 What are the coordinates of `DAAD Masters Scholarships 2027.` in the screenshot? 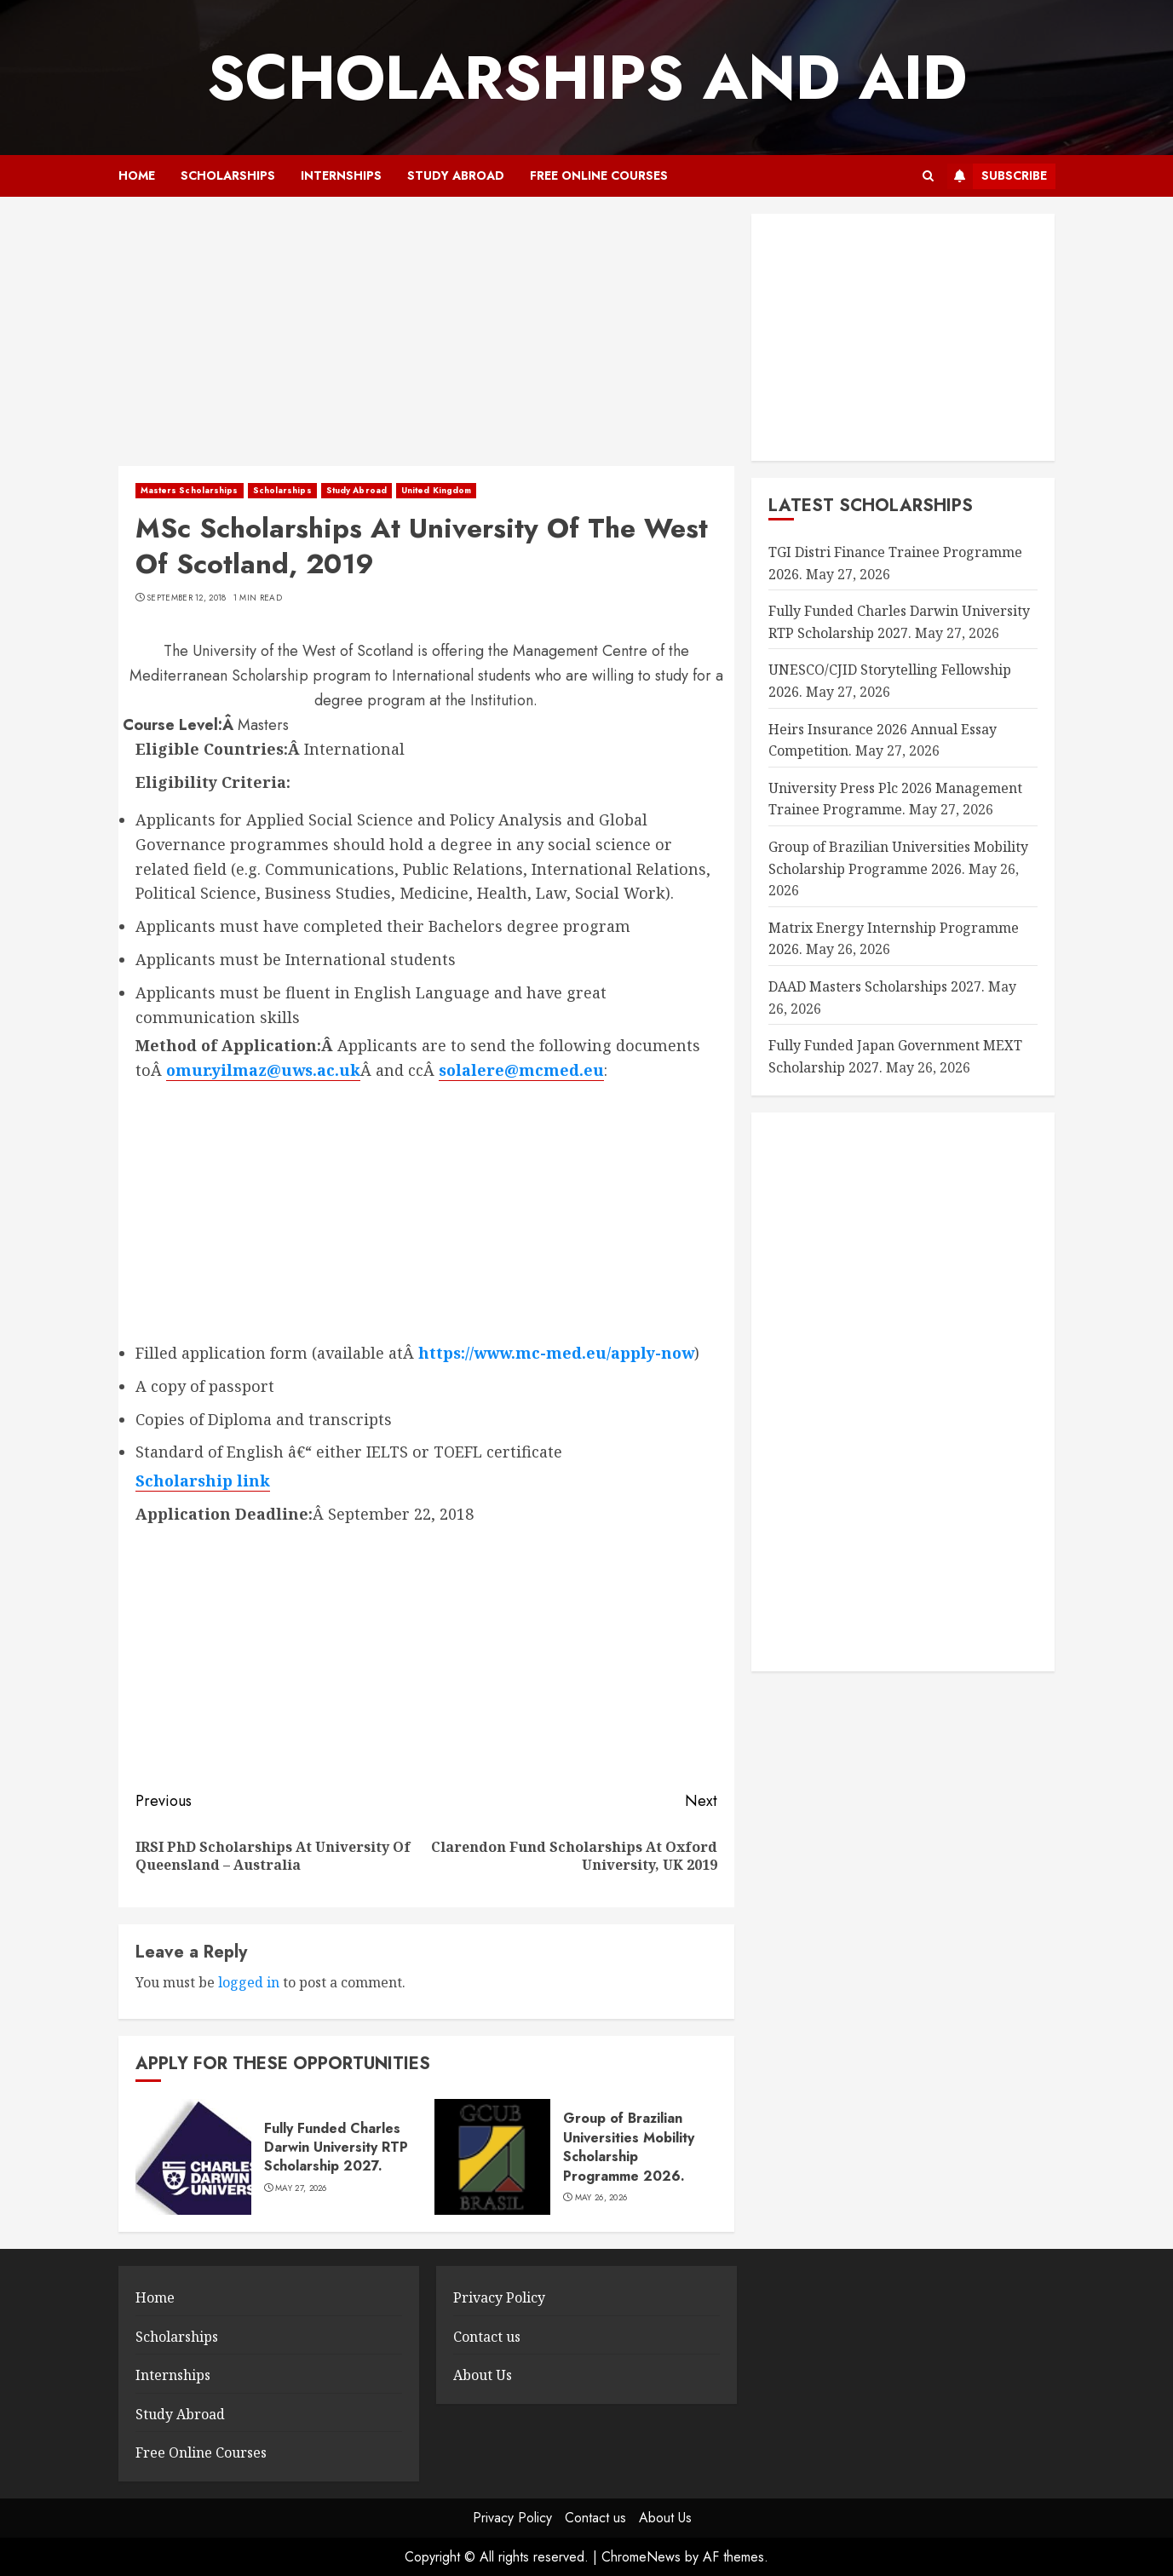 It's located at (876, 986).